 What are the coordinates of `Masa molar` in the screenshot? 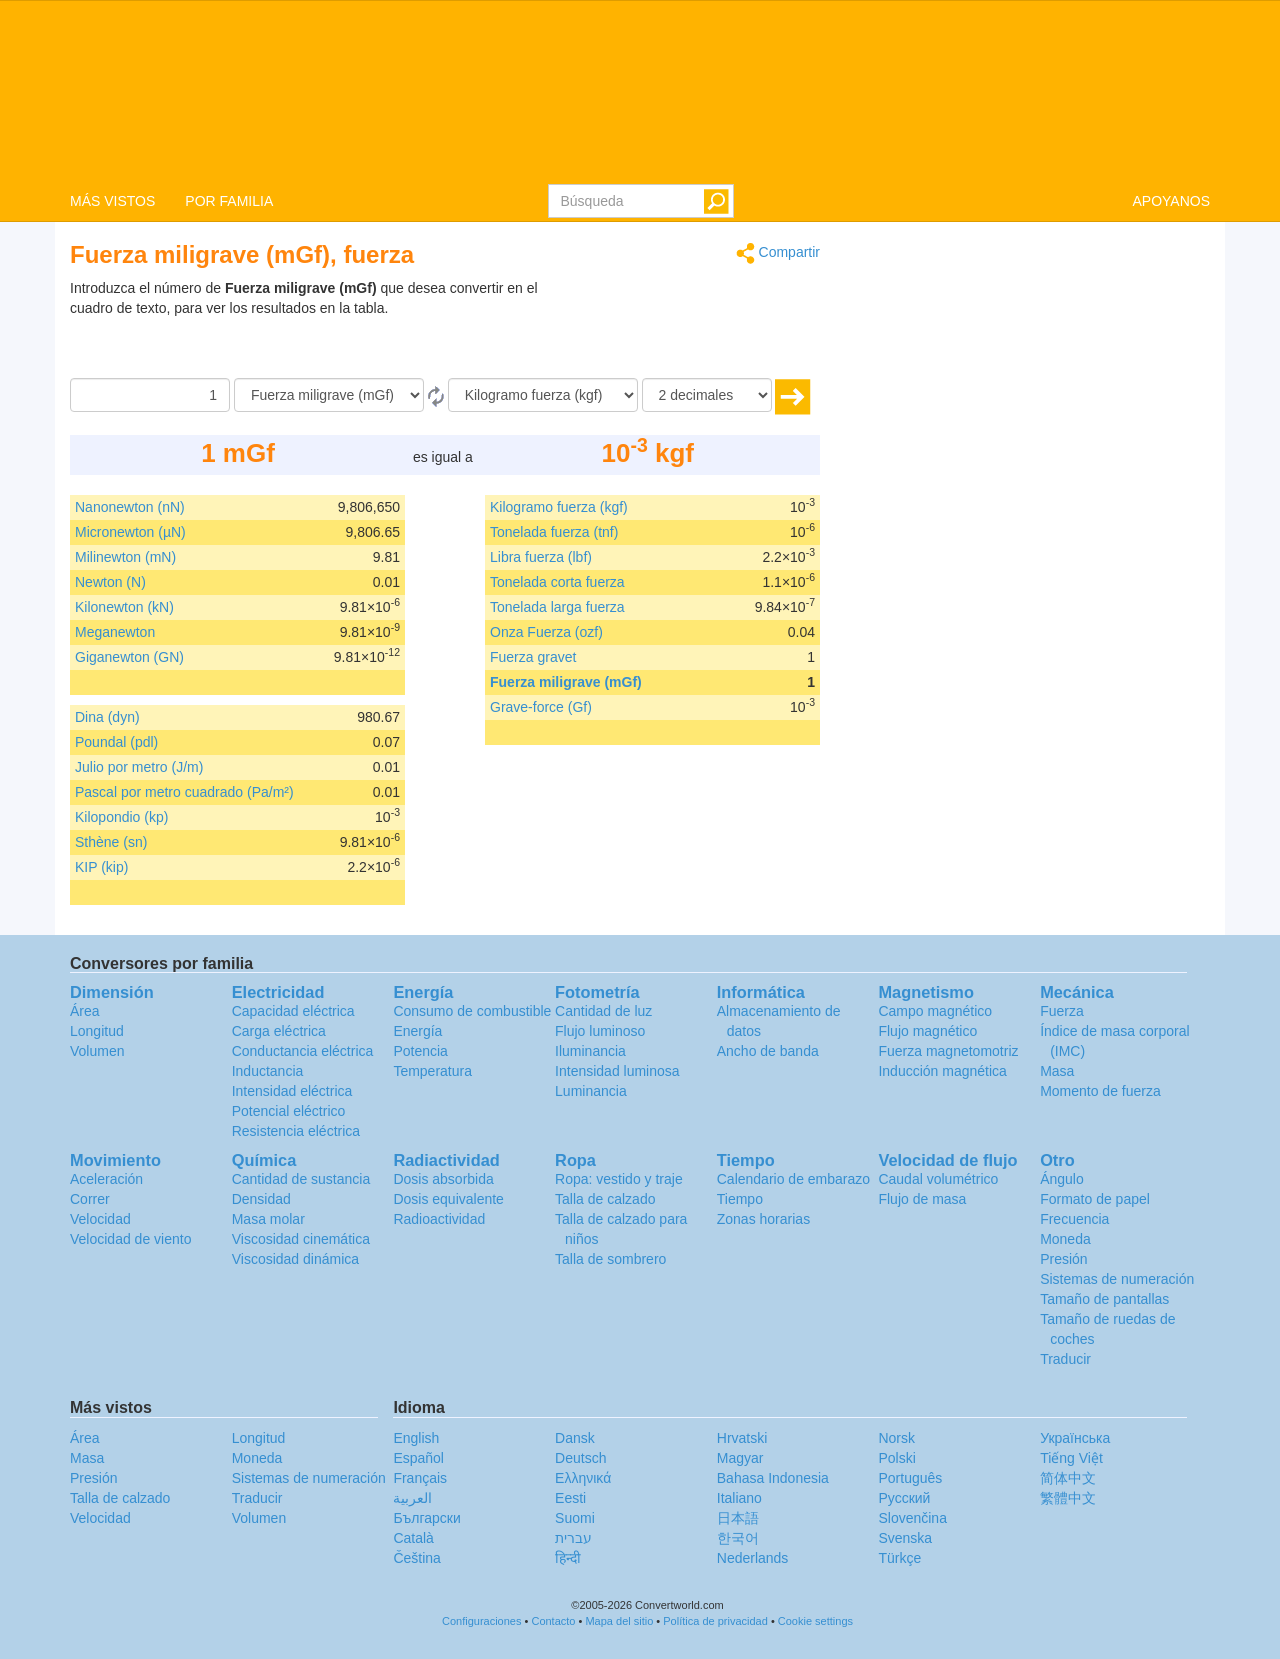 It's located at (268, 1219).